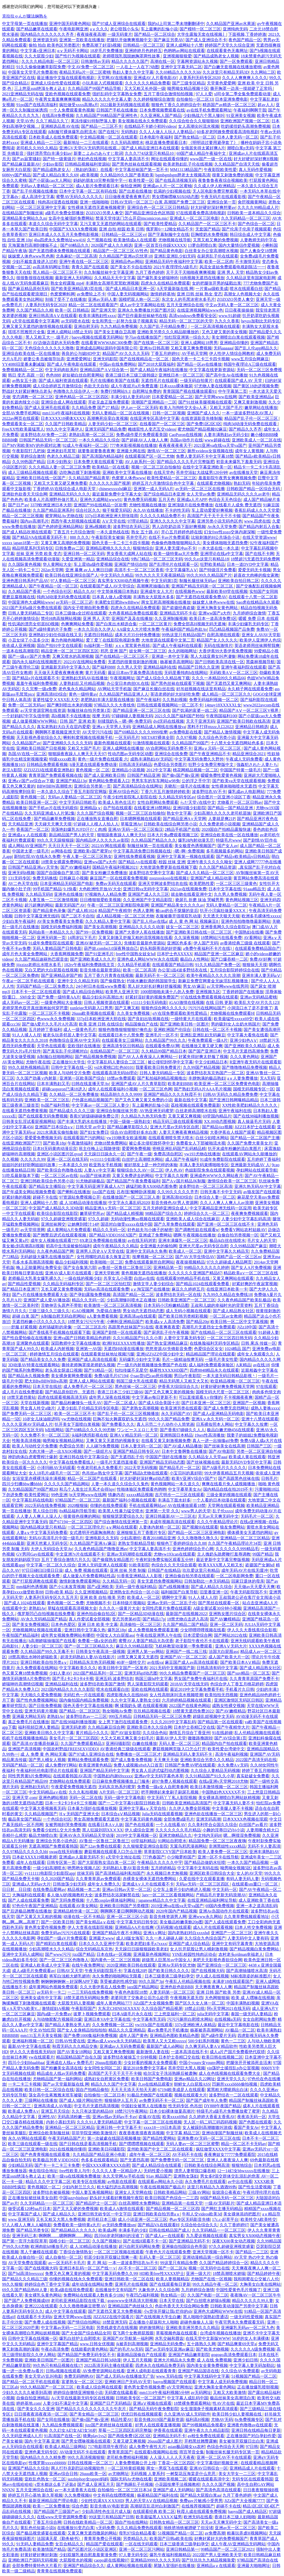 The width and height of the screenshot is (284, 2576). What do you see at coordinates (62, 294) in the screenshot?
I see `色窝窝蝌蚪网` at bounding box center [62, 294].